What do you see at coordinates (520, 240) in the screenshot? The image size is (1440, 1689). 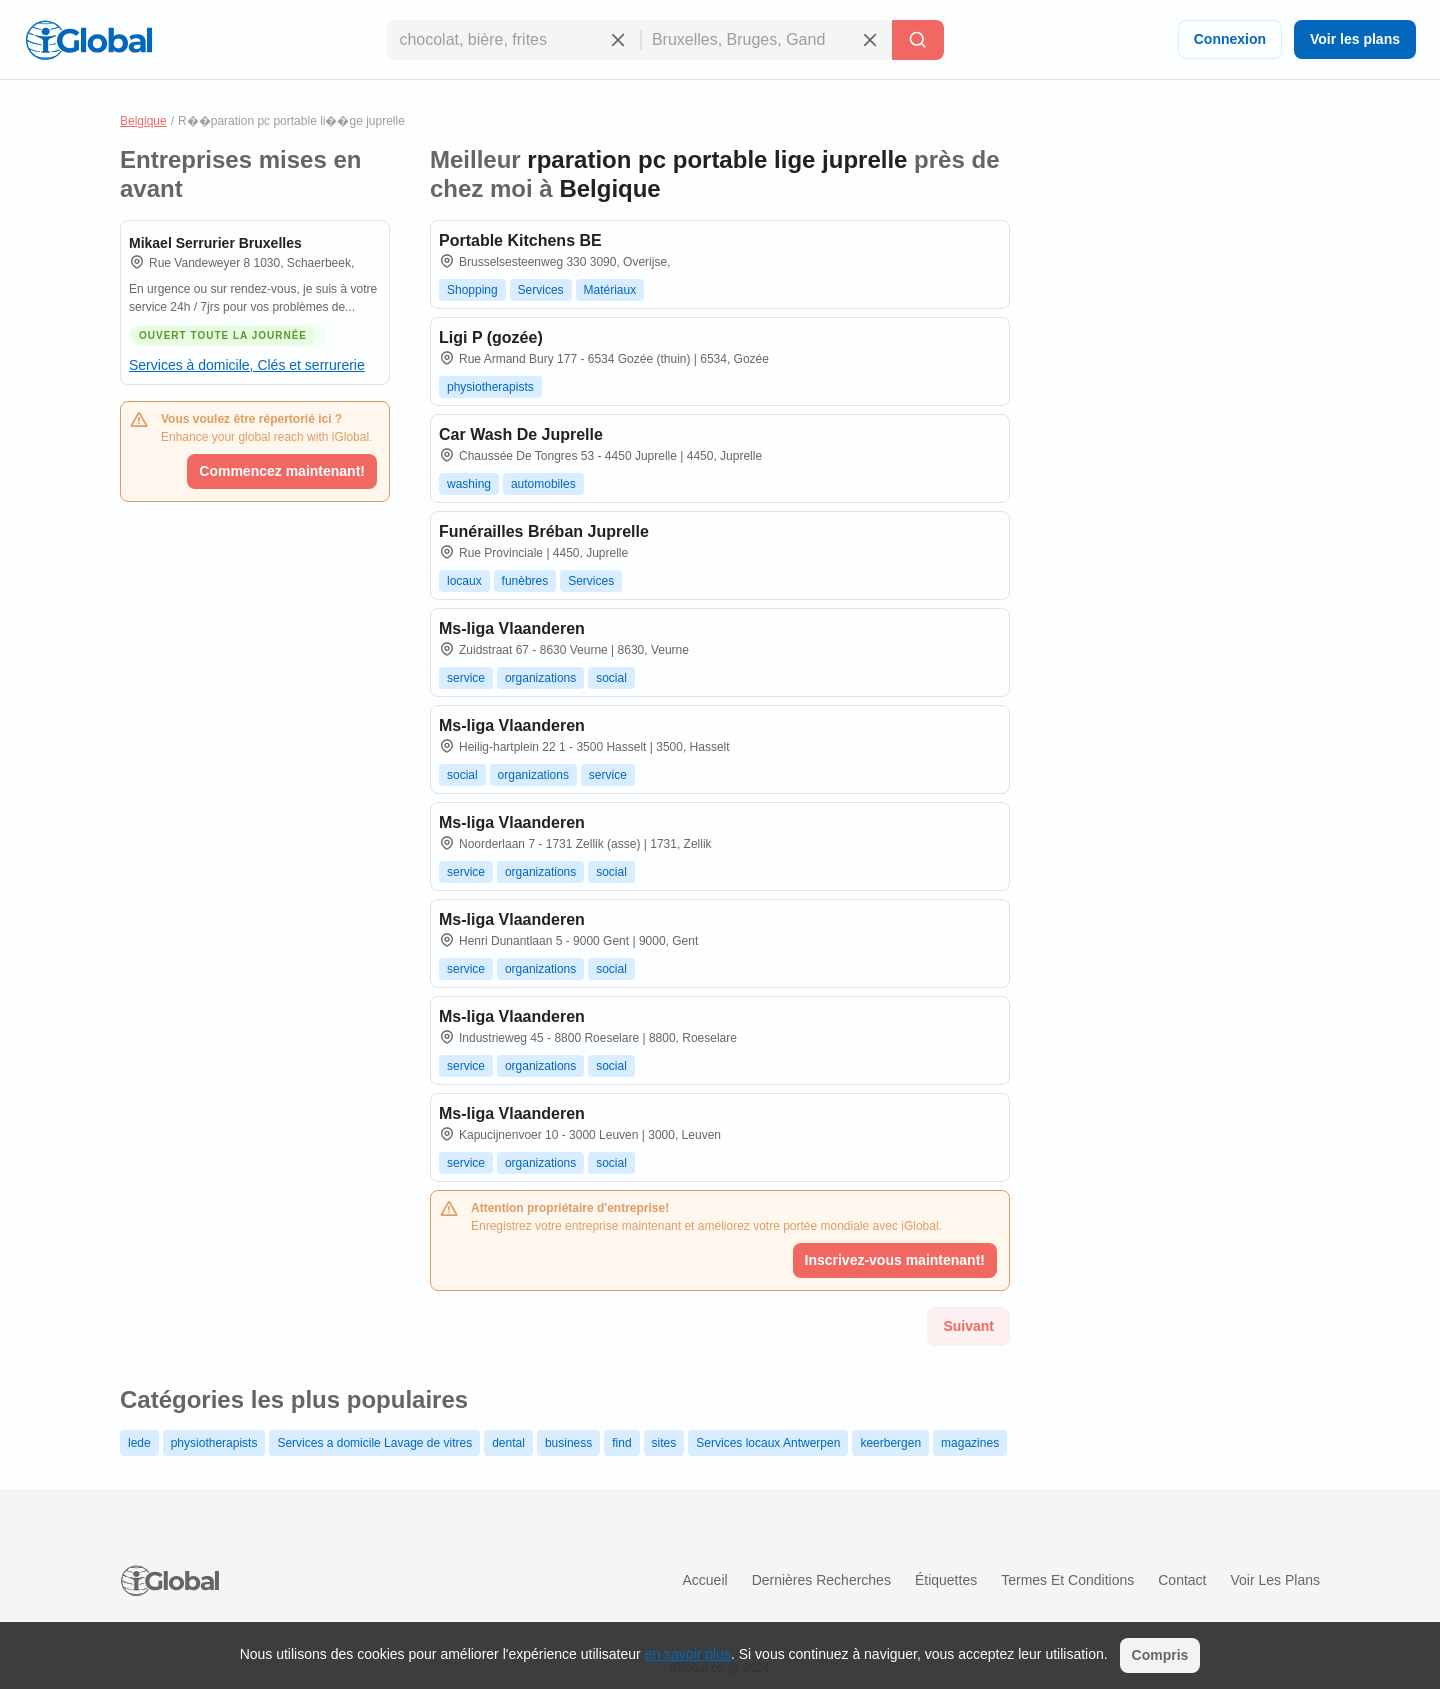 I see `Portable Kitchens BE` at bounding box center [520, 240].